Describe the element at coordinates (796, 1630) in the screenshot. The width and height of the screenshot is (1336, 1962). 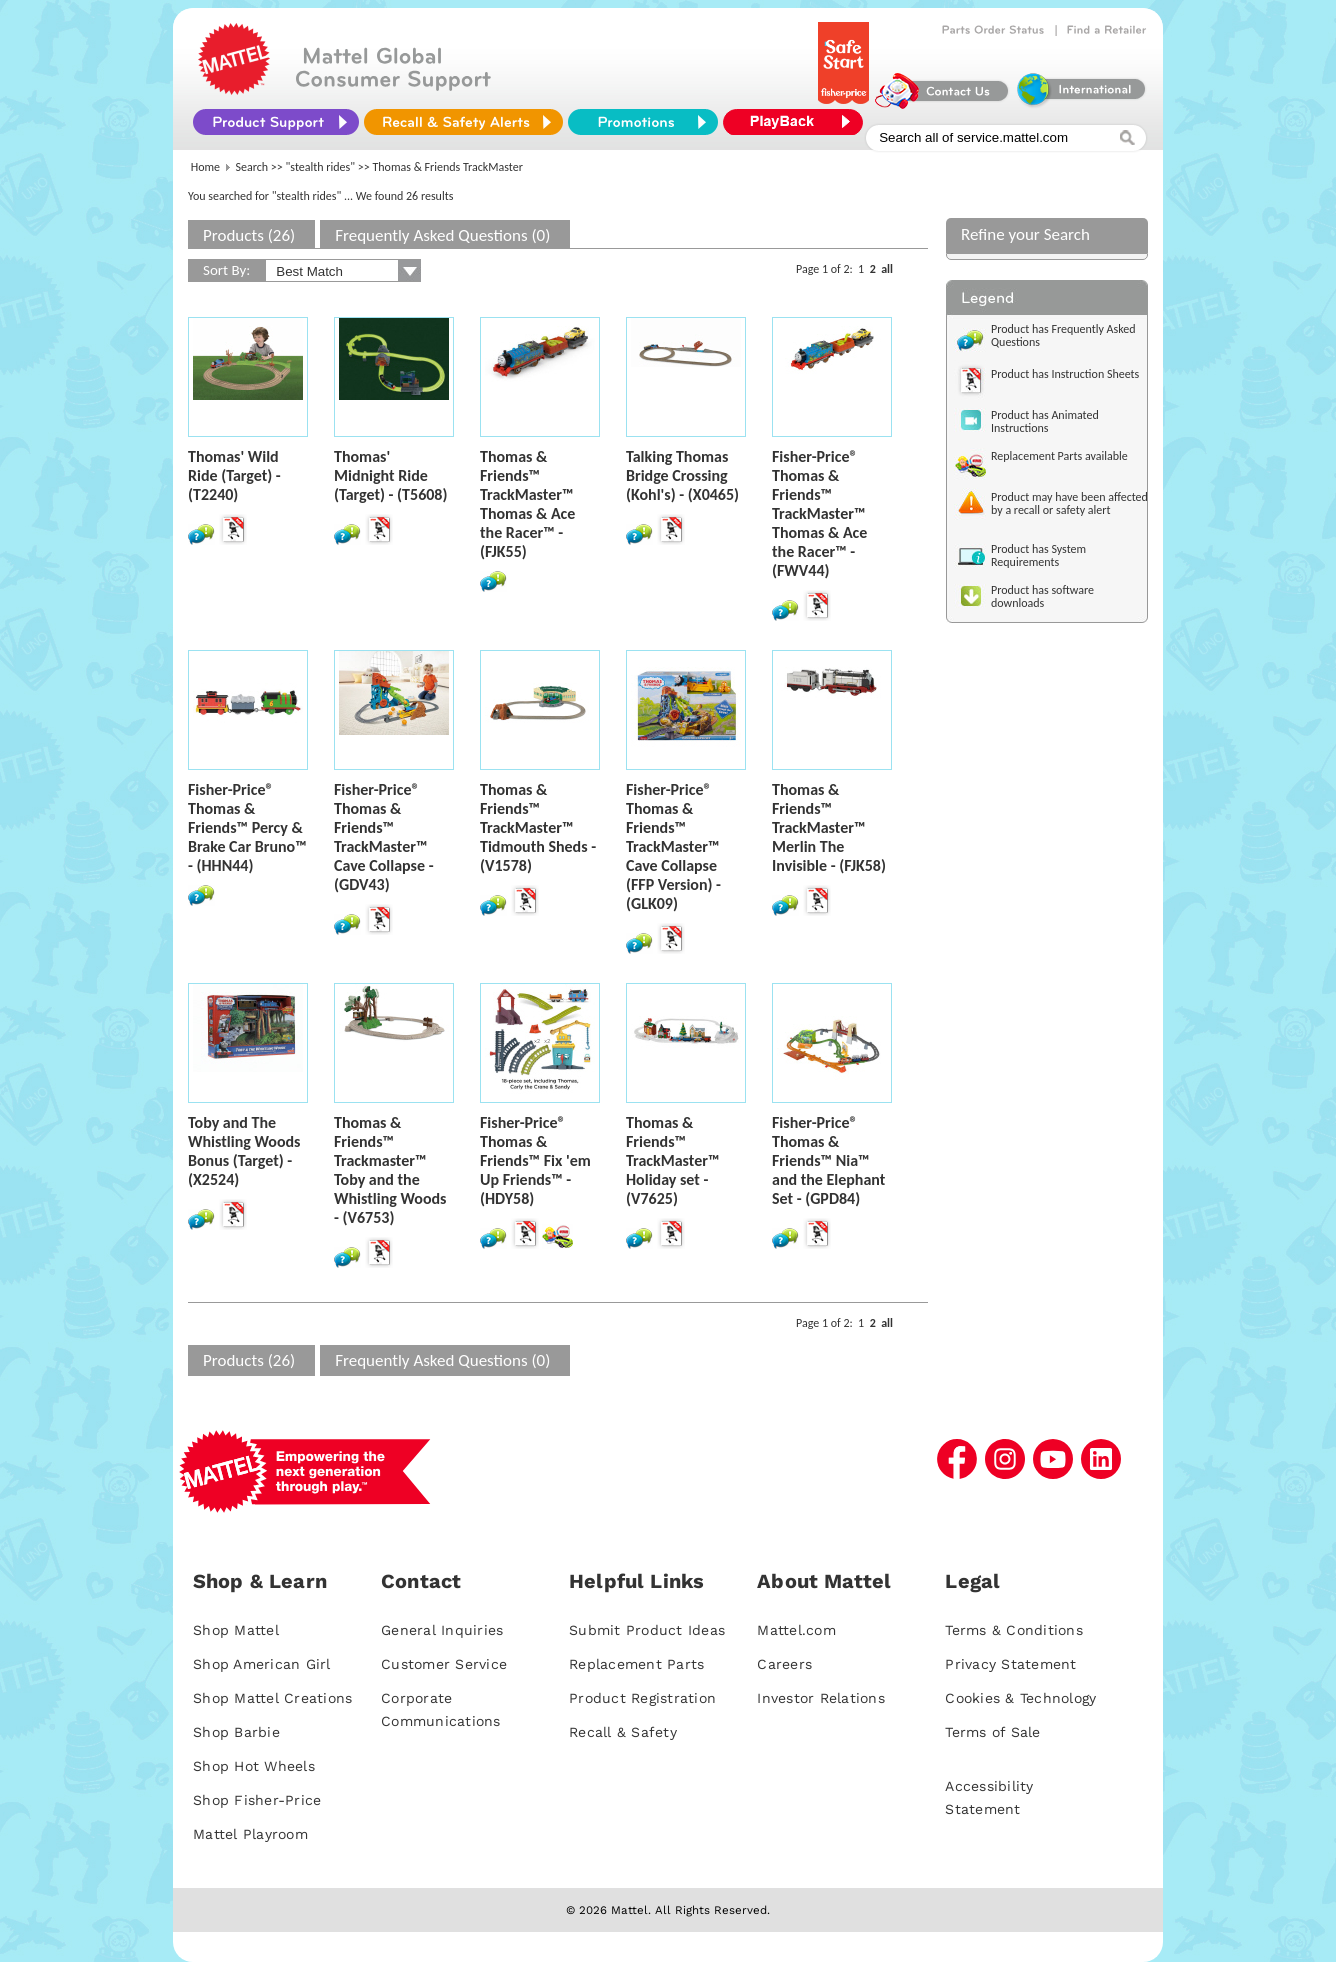
I see `Mattel.com` at that location.